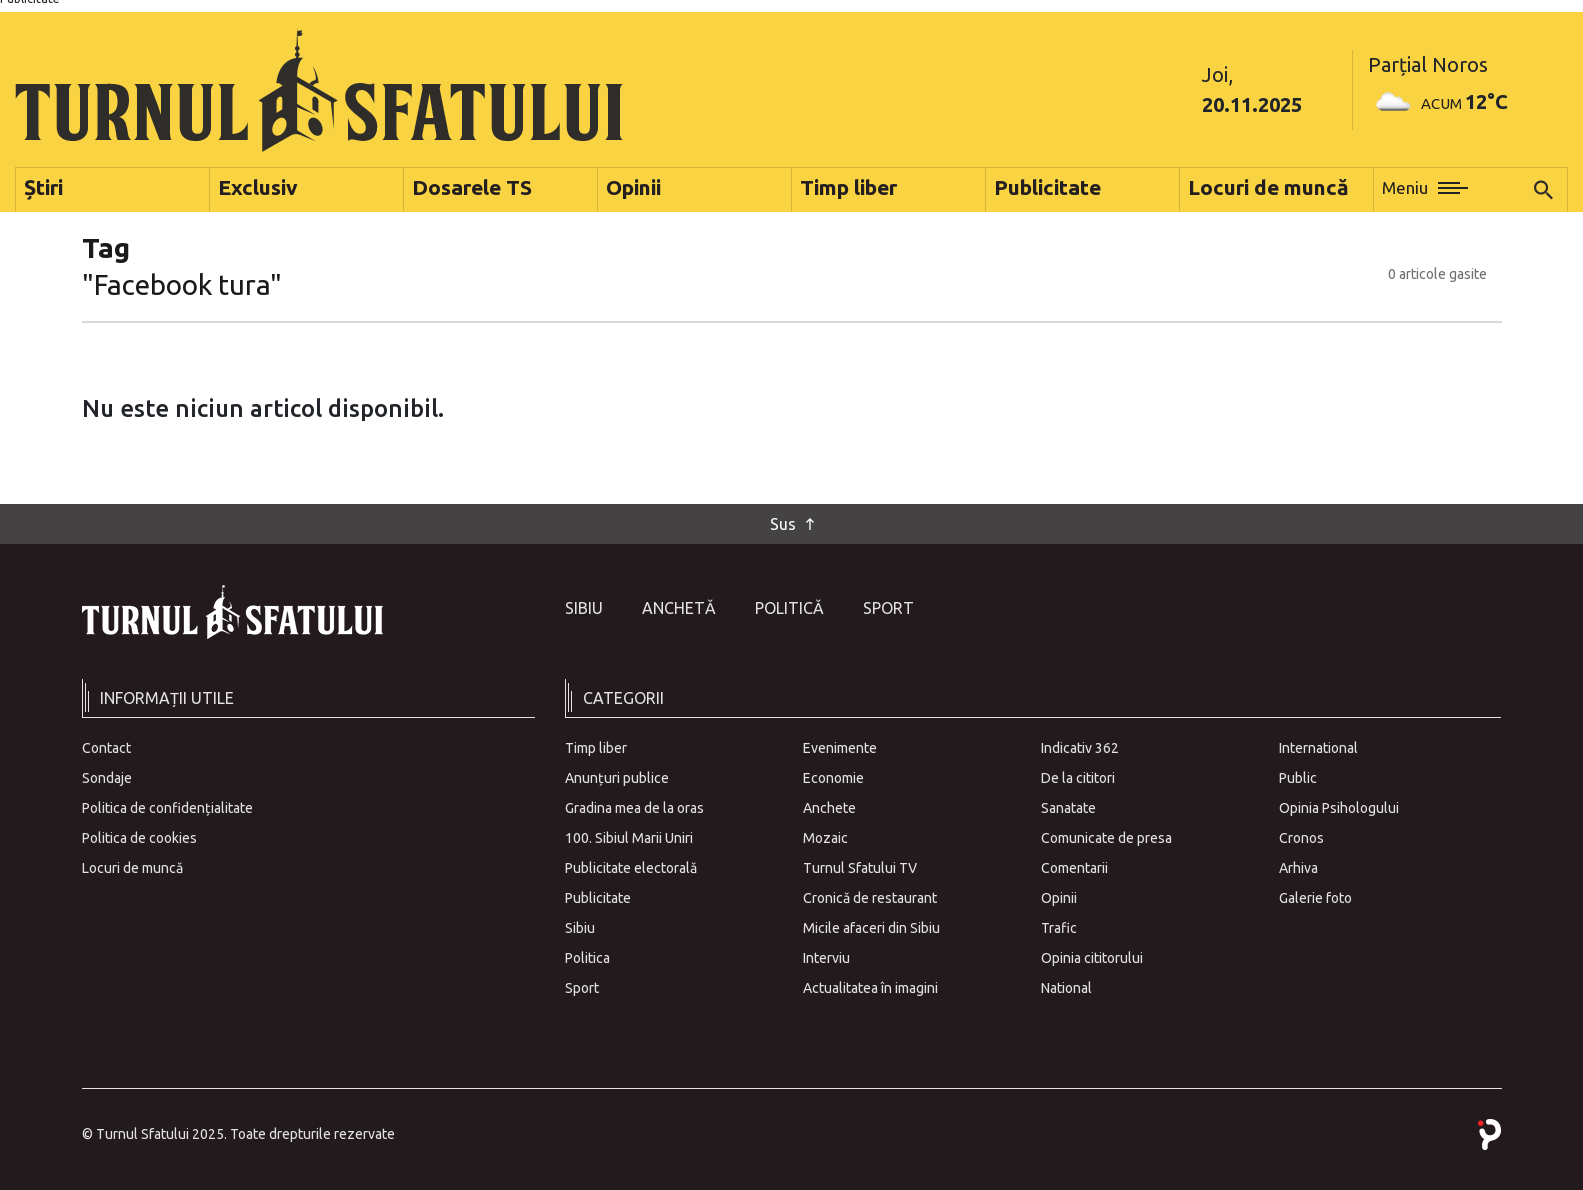  Describe the element at coordinates (1066, 988) in the screenshot. I see `National` at that location.